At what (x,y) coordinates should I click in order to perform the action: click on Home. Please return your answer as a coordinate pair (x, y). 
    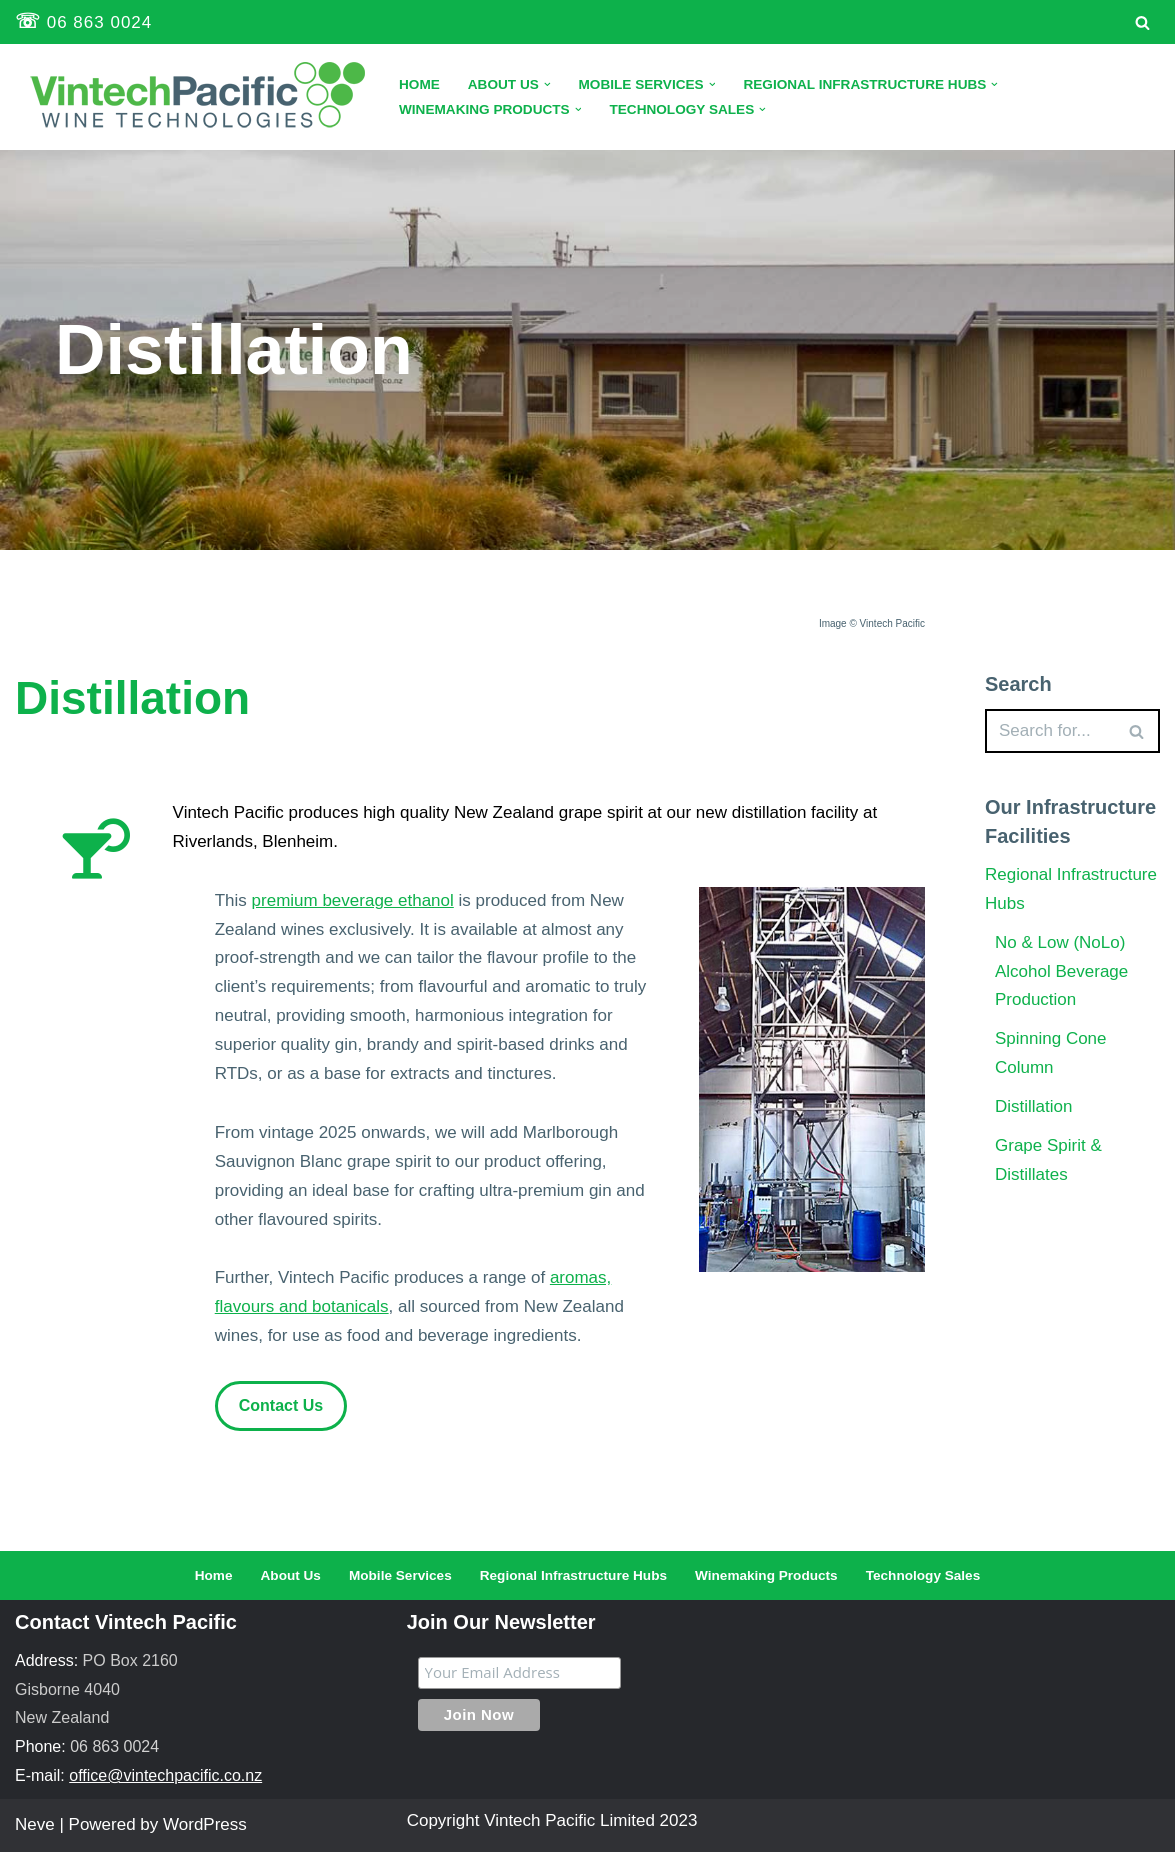
    Looking at the image, I should click on (419, 84).